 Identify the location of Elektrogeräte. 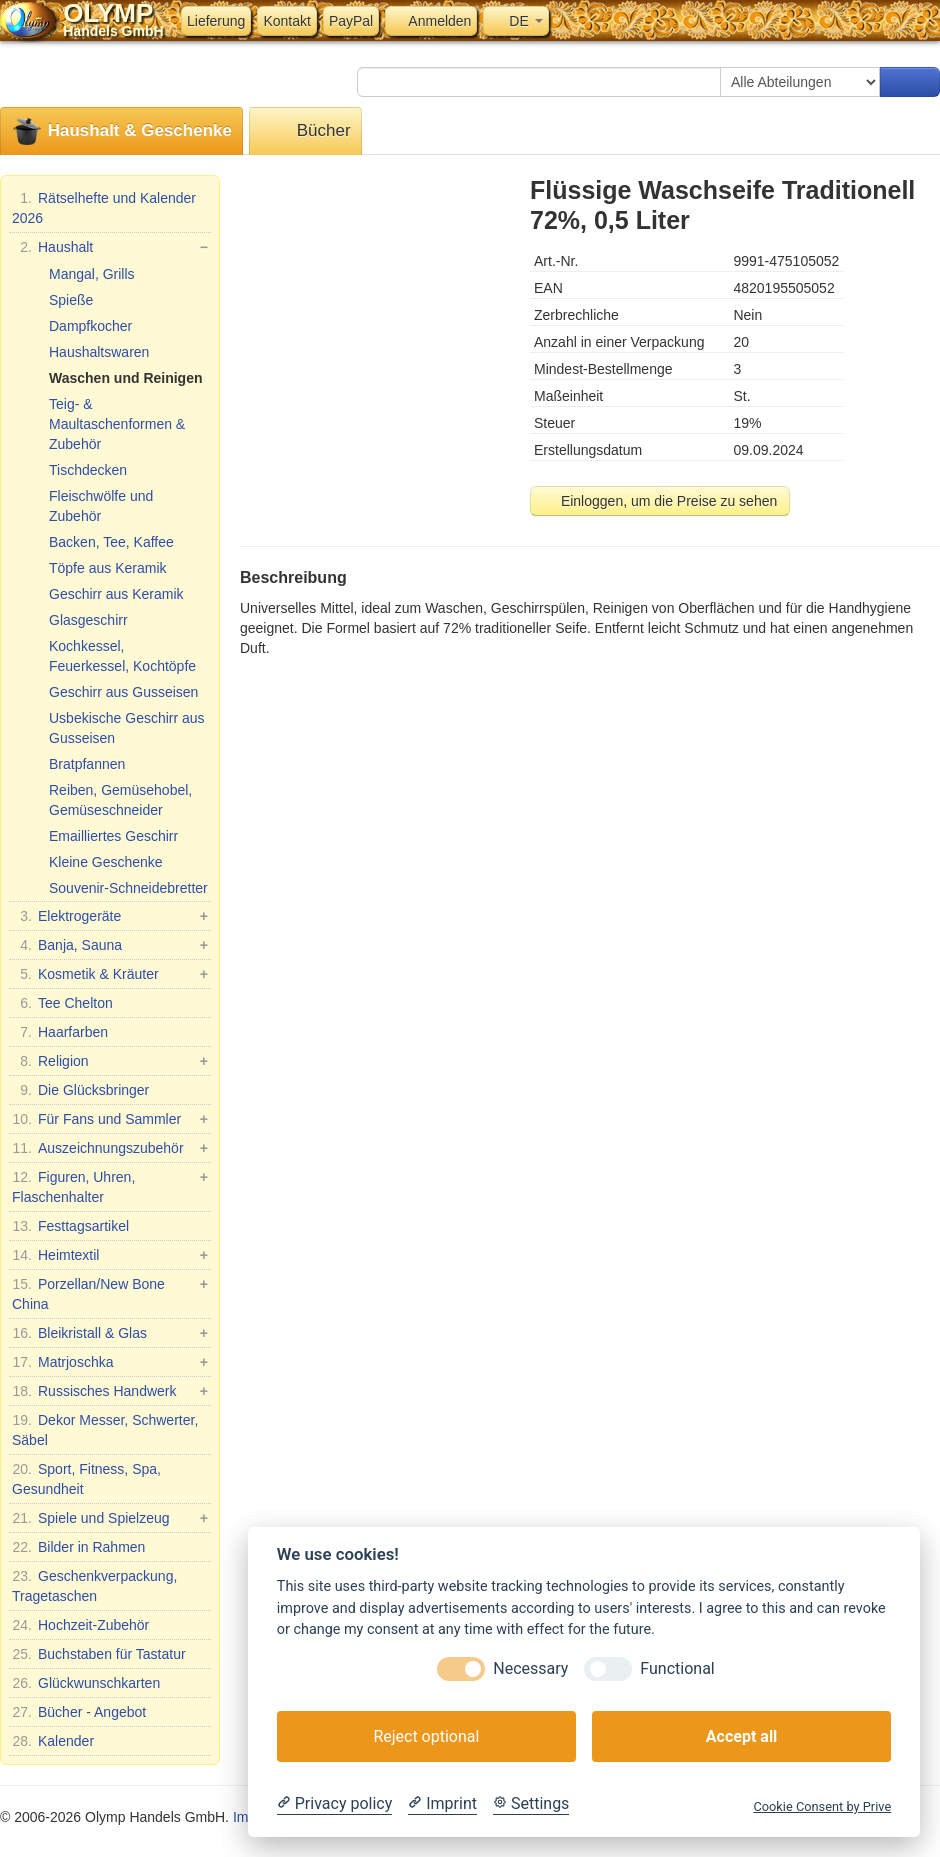
(110, 916).